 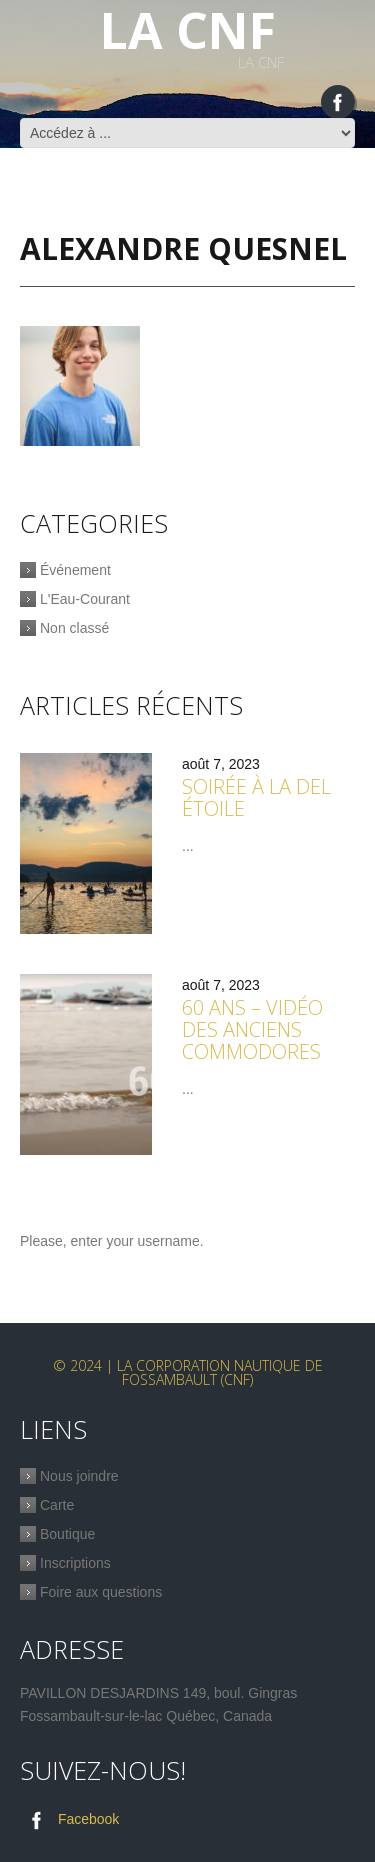 What do you see at coordinates (74, 628) in the screenshot?
I see `Non classé` at bounding box center [74, 628].